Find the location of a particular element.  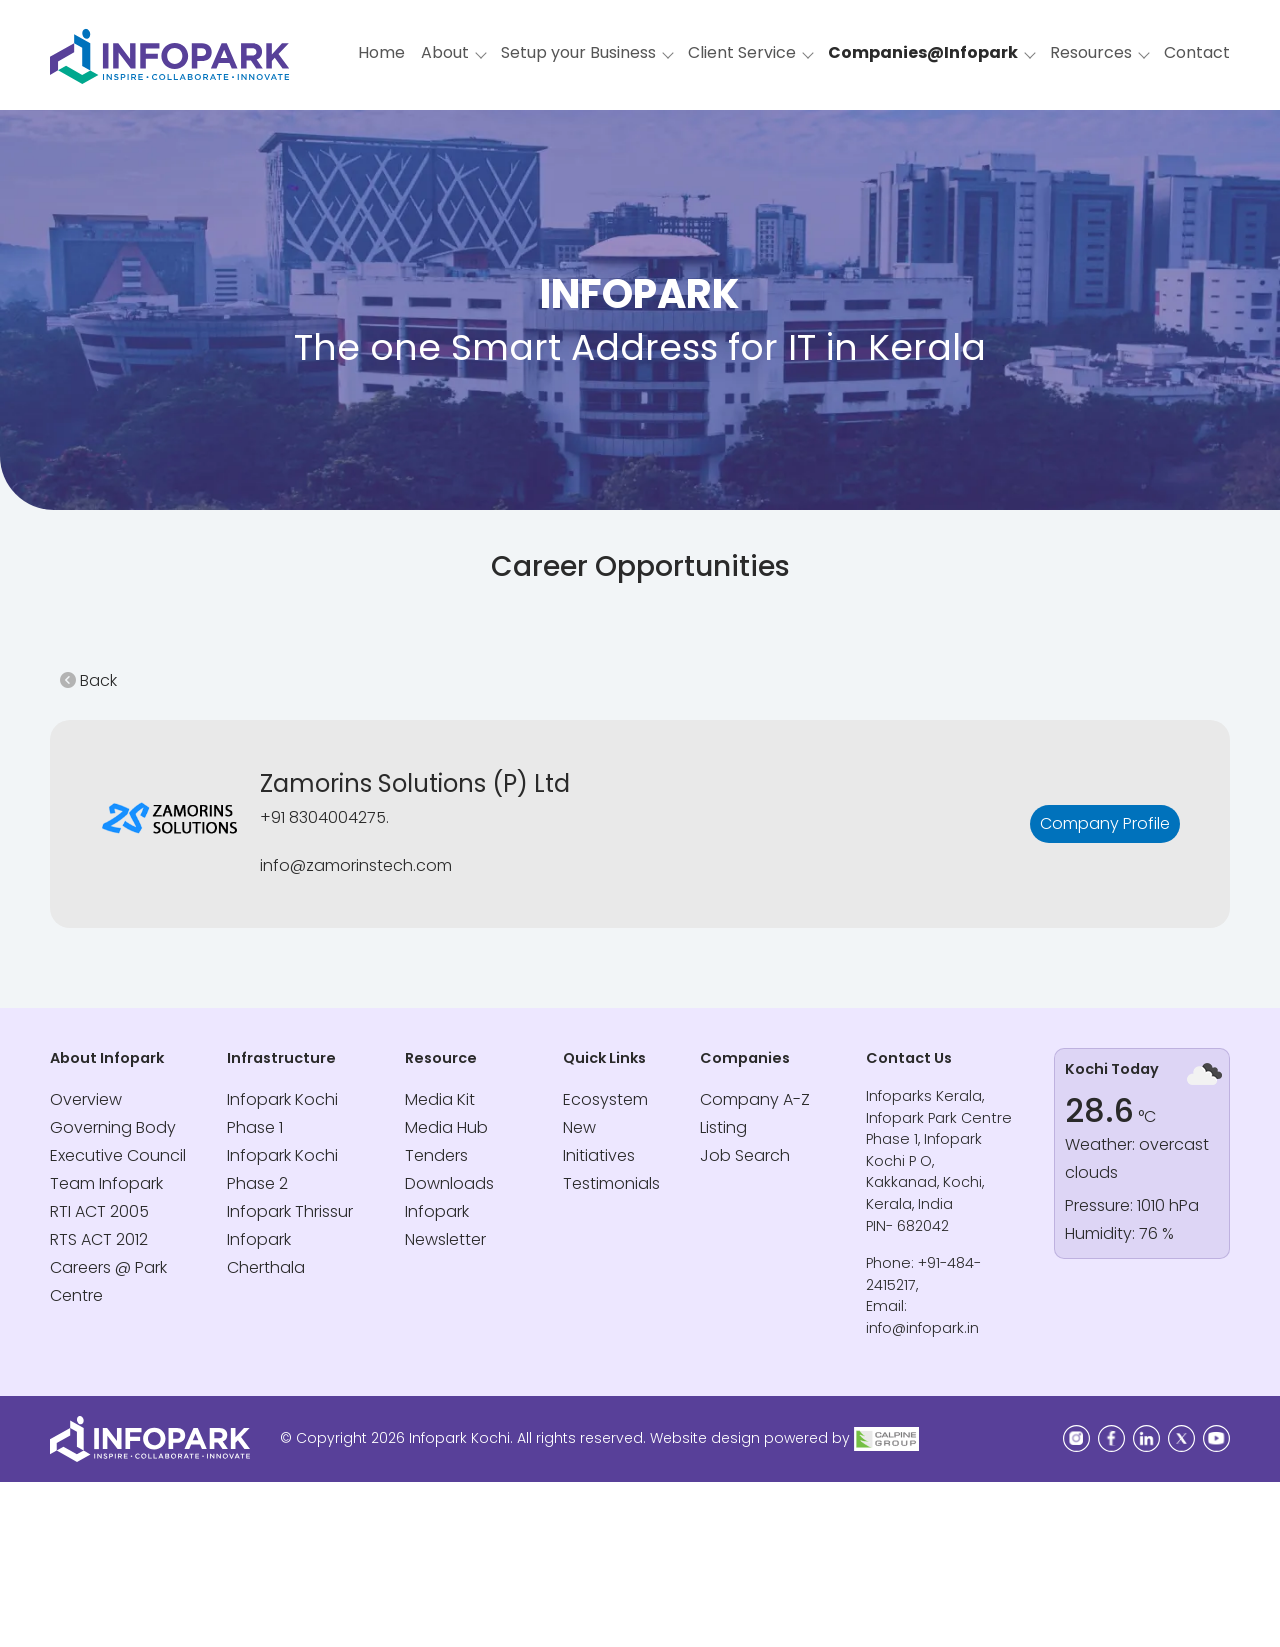

Company A-Z Listing is located at coordinates (755, 1113).